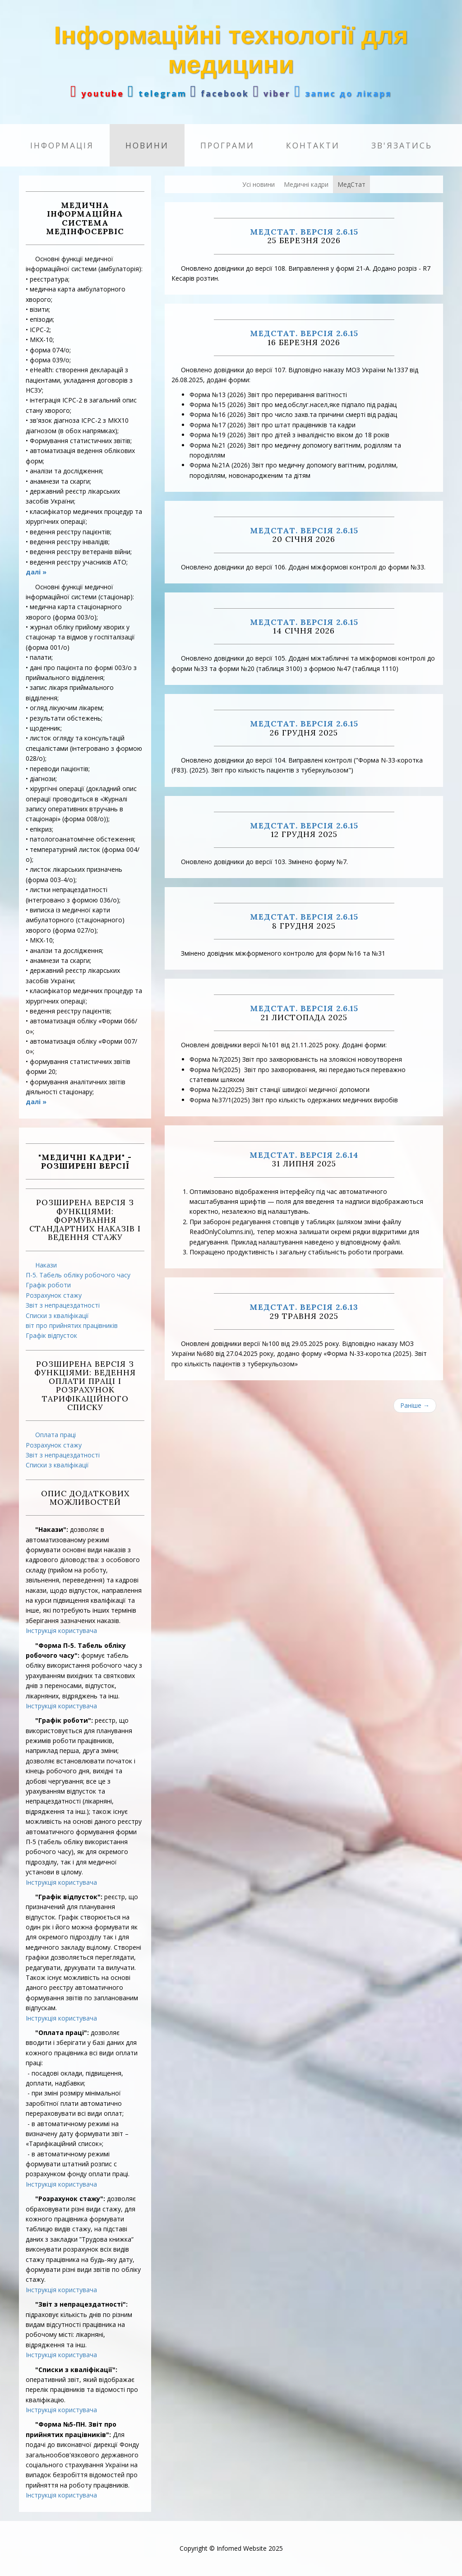 The height and width of the screenshot is (2576, 462). I want to click on Новини, so click(147, 145).